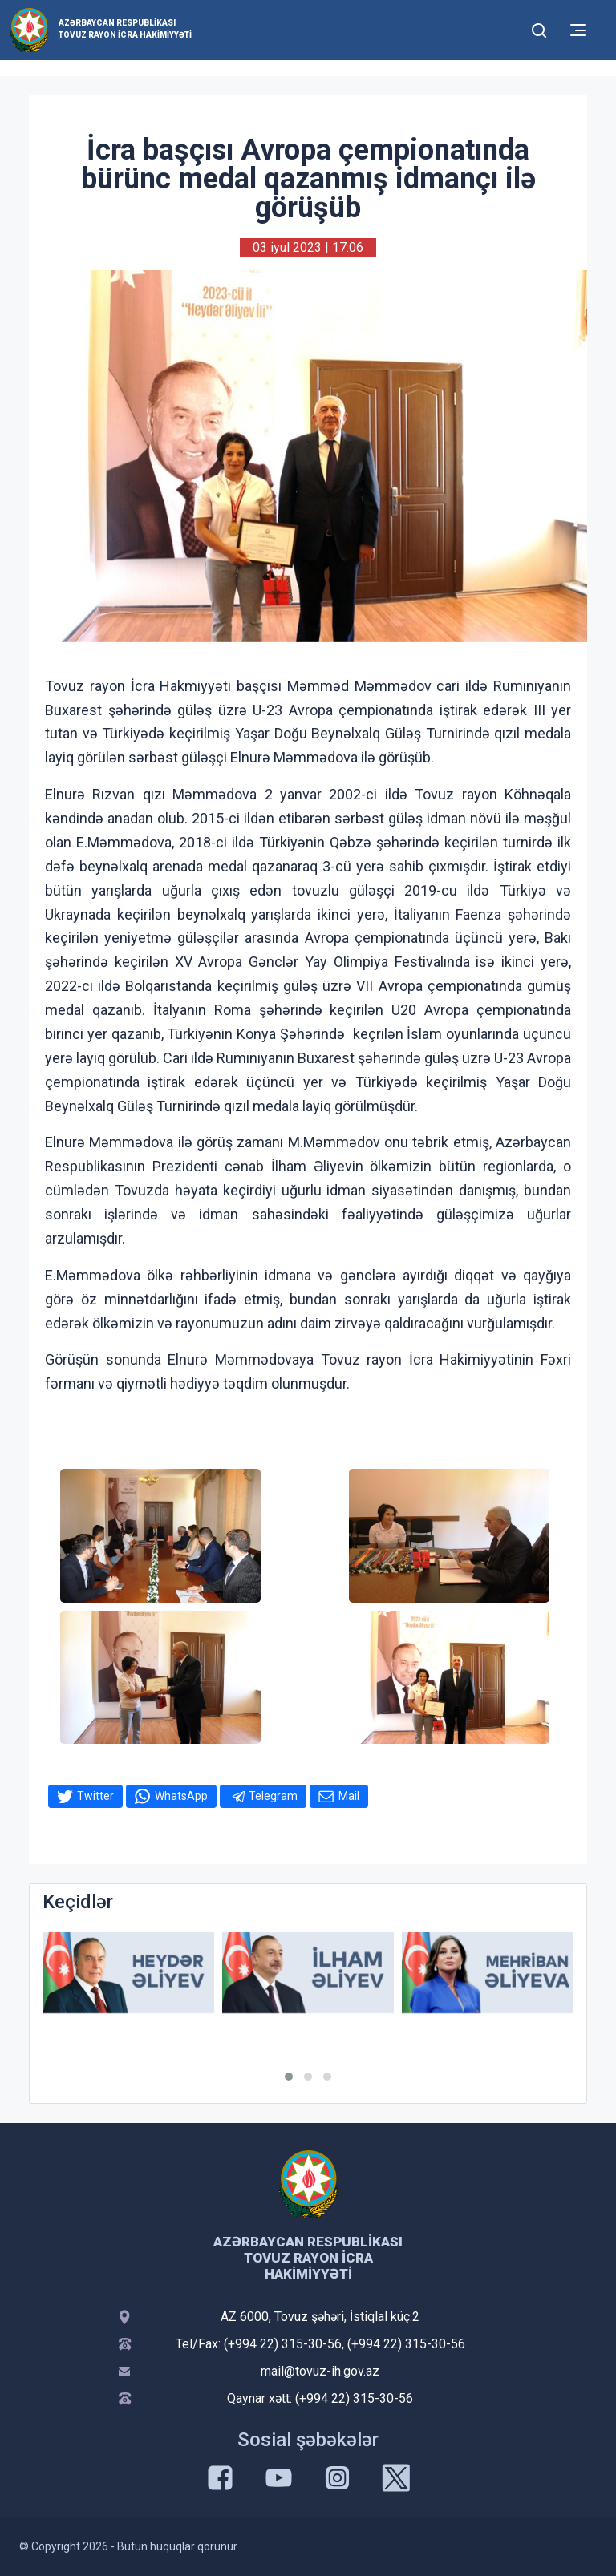 The width and height of the screenshot is (616, 2576). I want to click on mail@tovuz-ih.gov.az, so click(320, 2371).